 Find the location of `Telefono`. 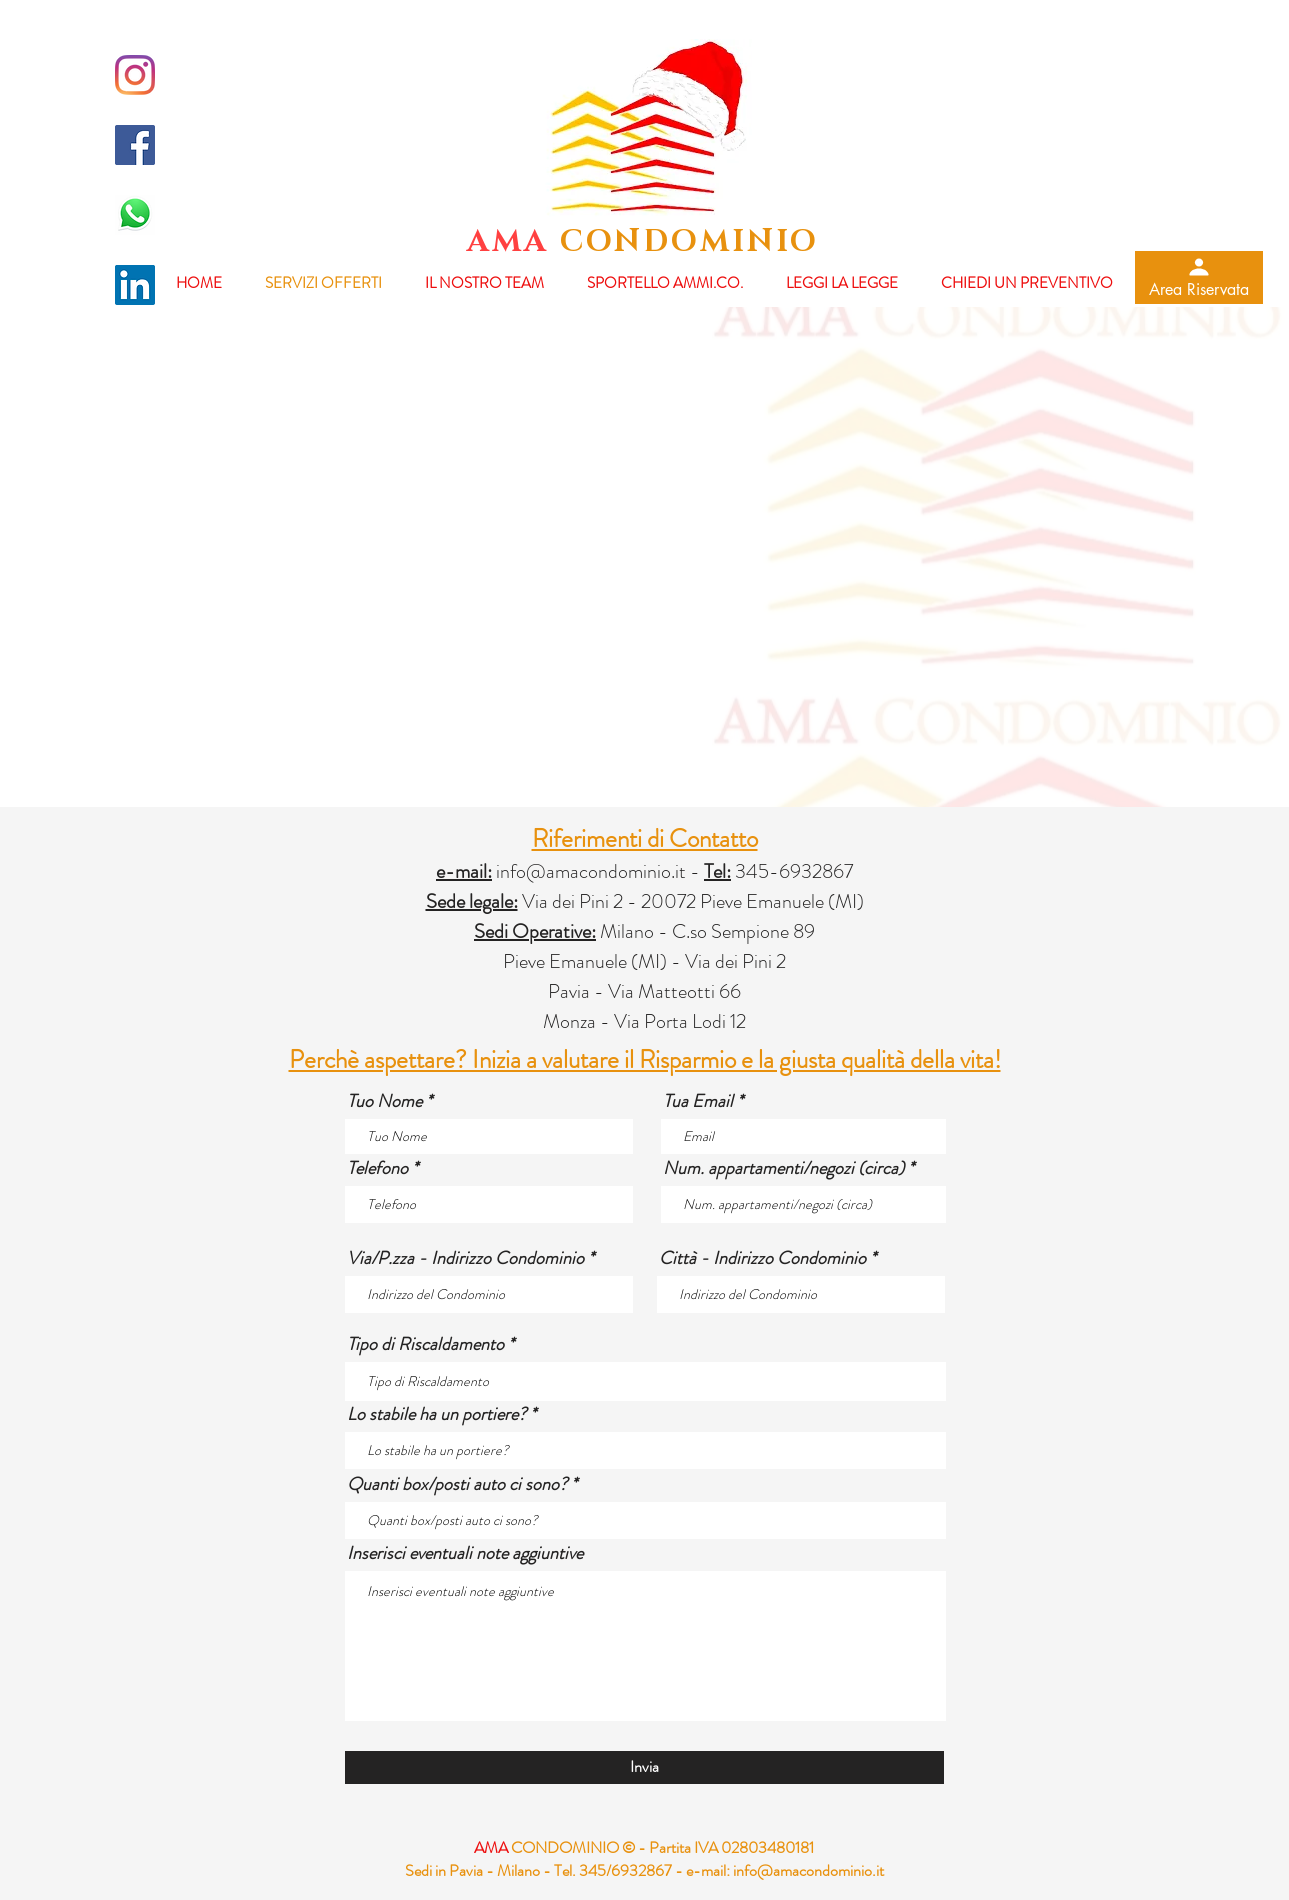

Telefono is located at coordinates (377, 1168).